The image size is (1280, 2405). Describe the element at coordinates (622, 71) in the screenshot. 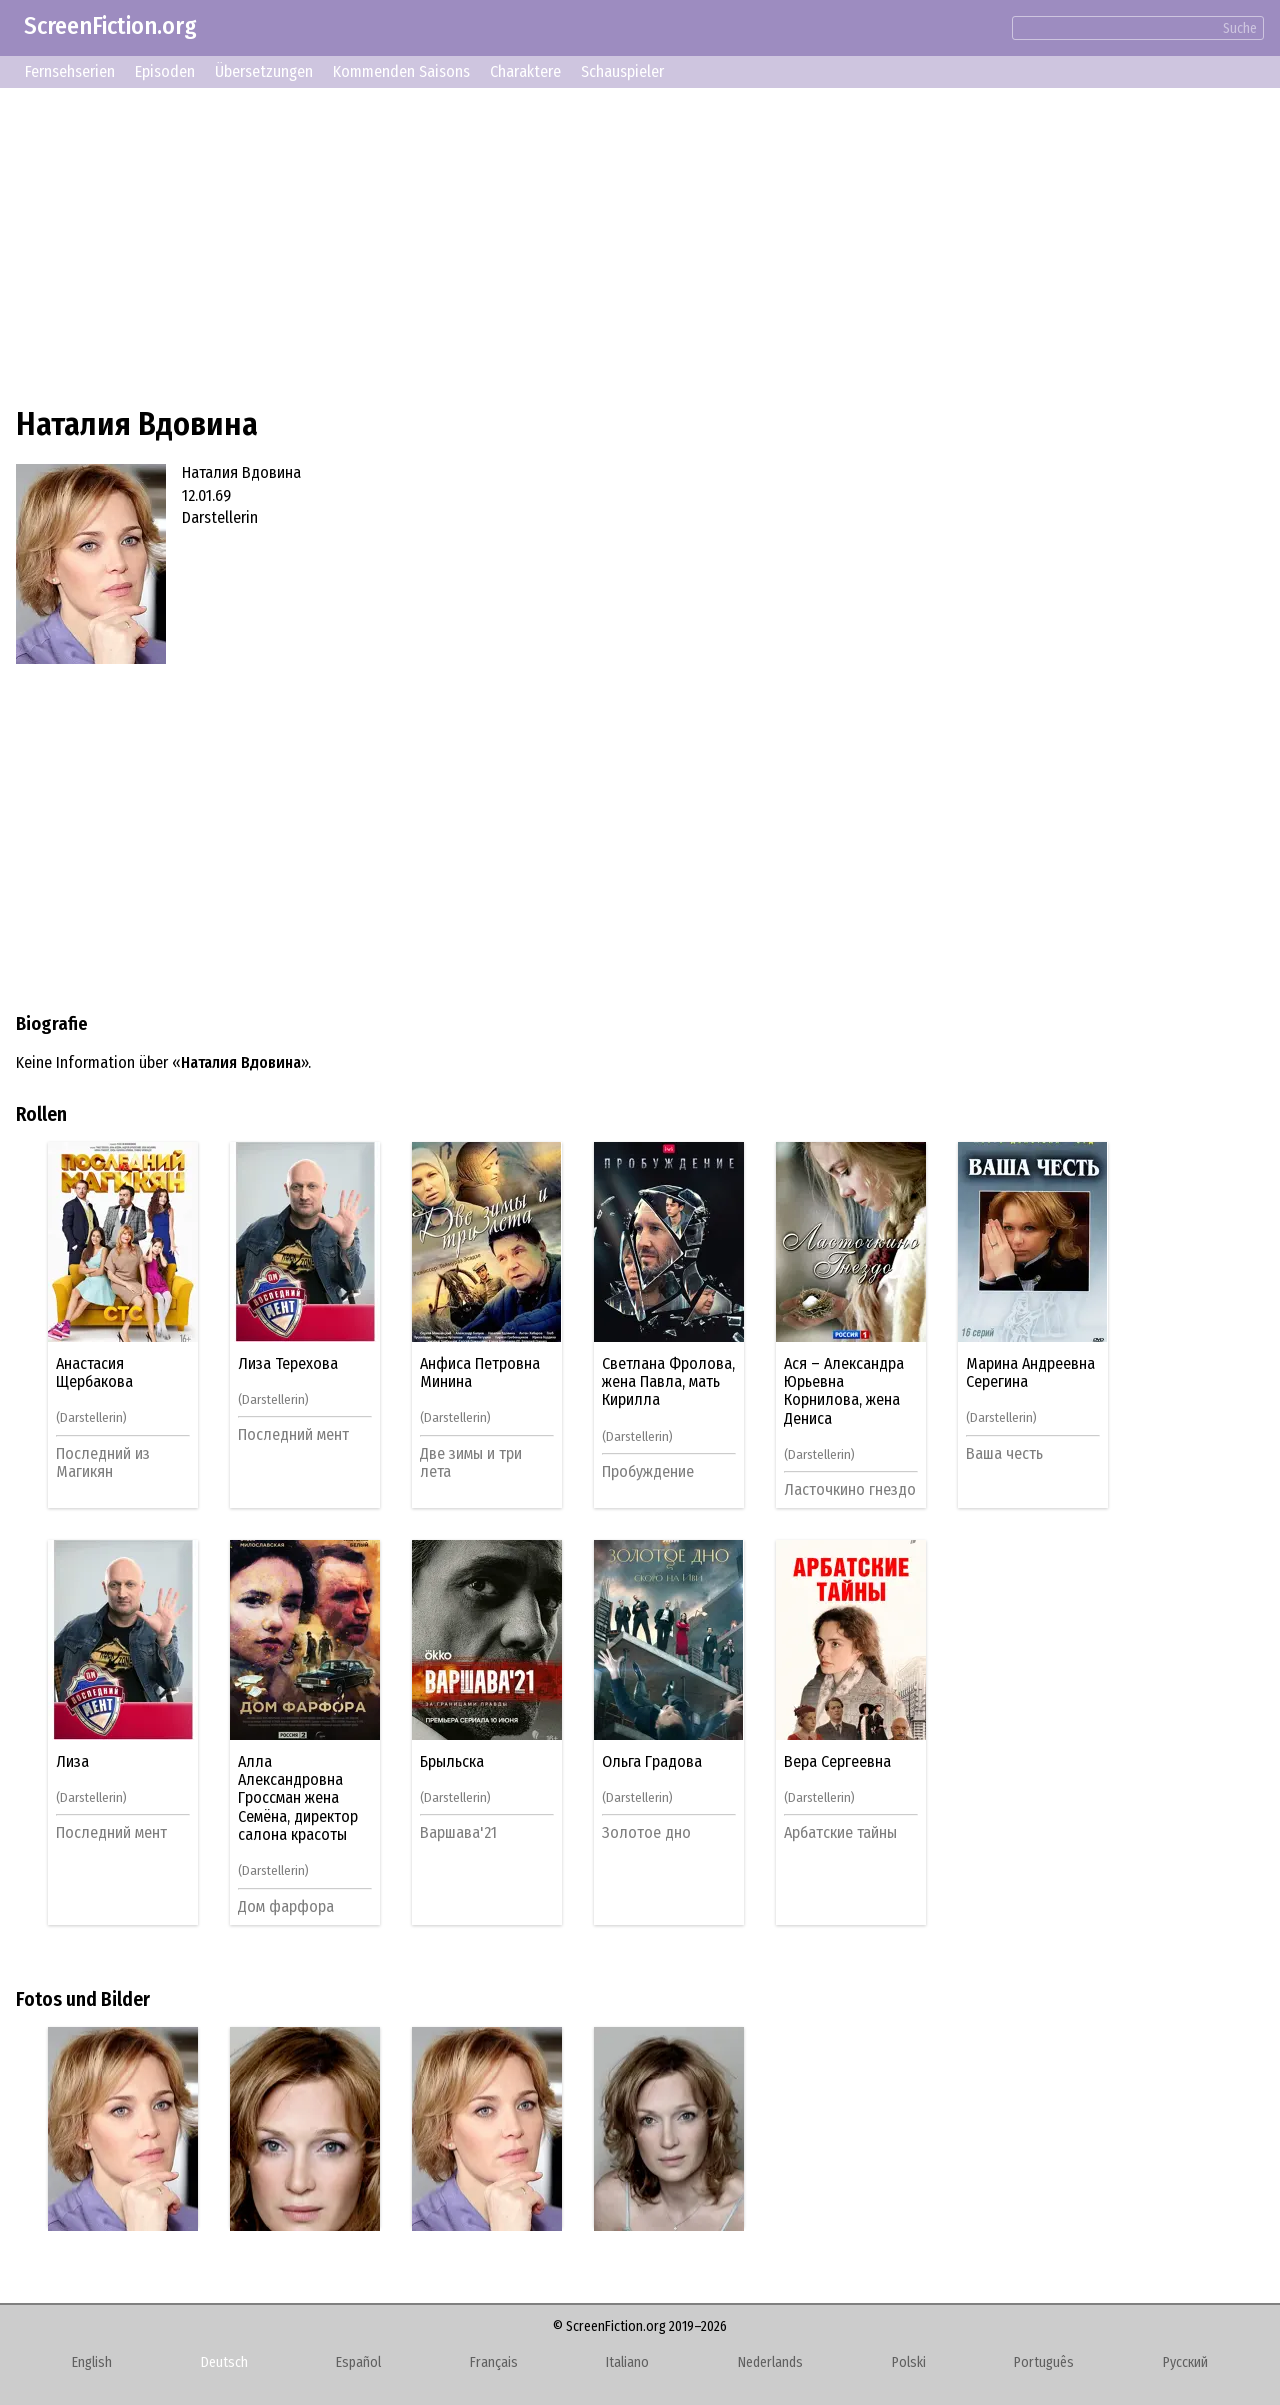

I see `Schauspieler` at that location.